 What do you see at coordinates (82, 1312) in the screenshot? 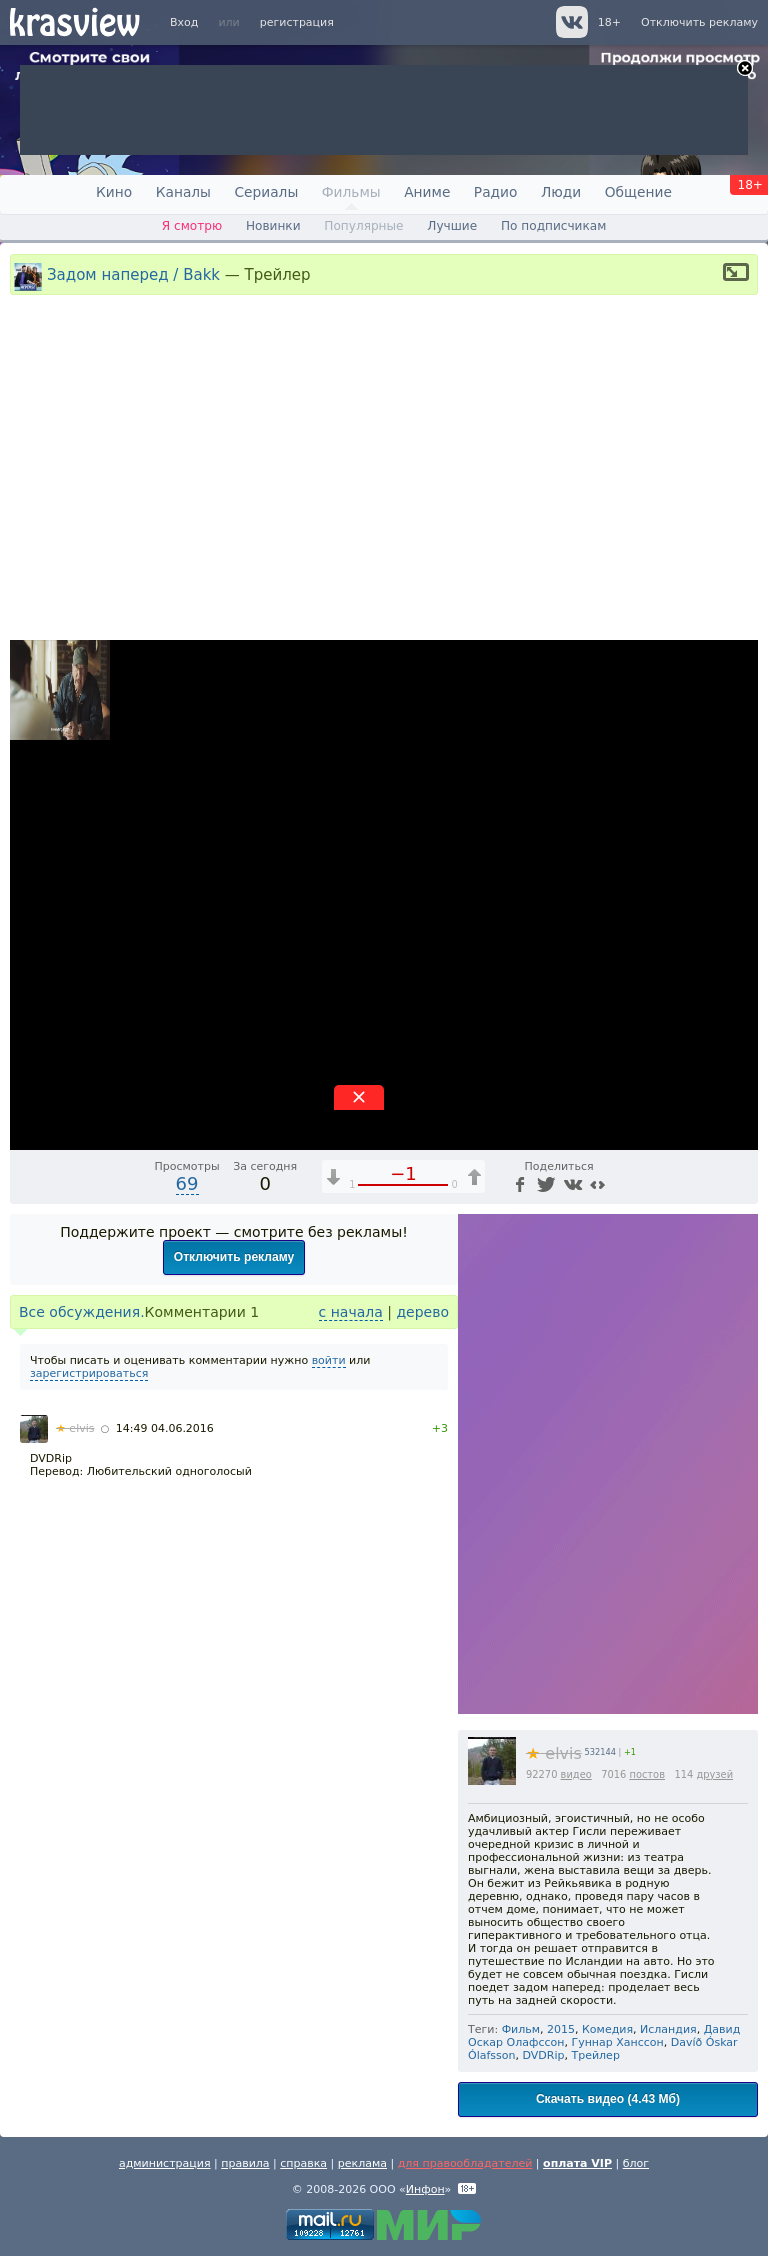
I see `Все обсуждения.` at bounding box center [82, 1312].